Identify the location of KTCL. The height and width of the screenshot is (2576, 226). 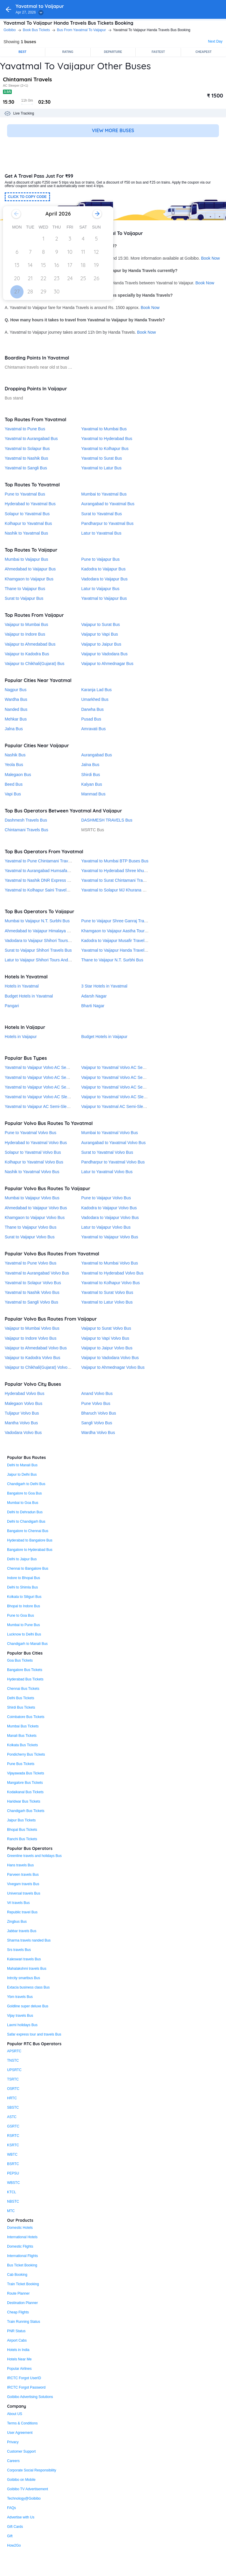
(11, 2192).